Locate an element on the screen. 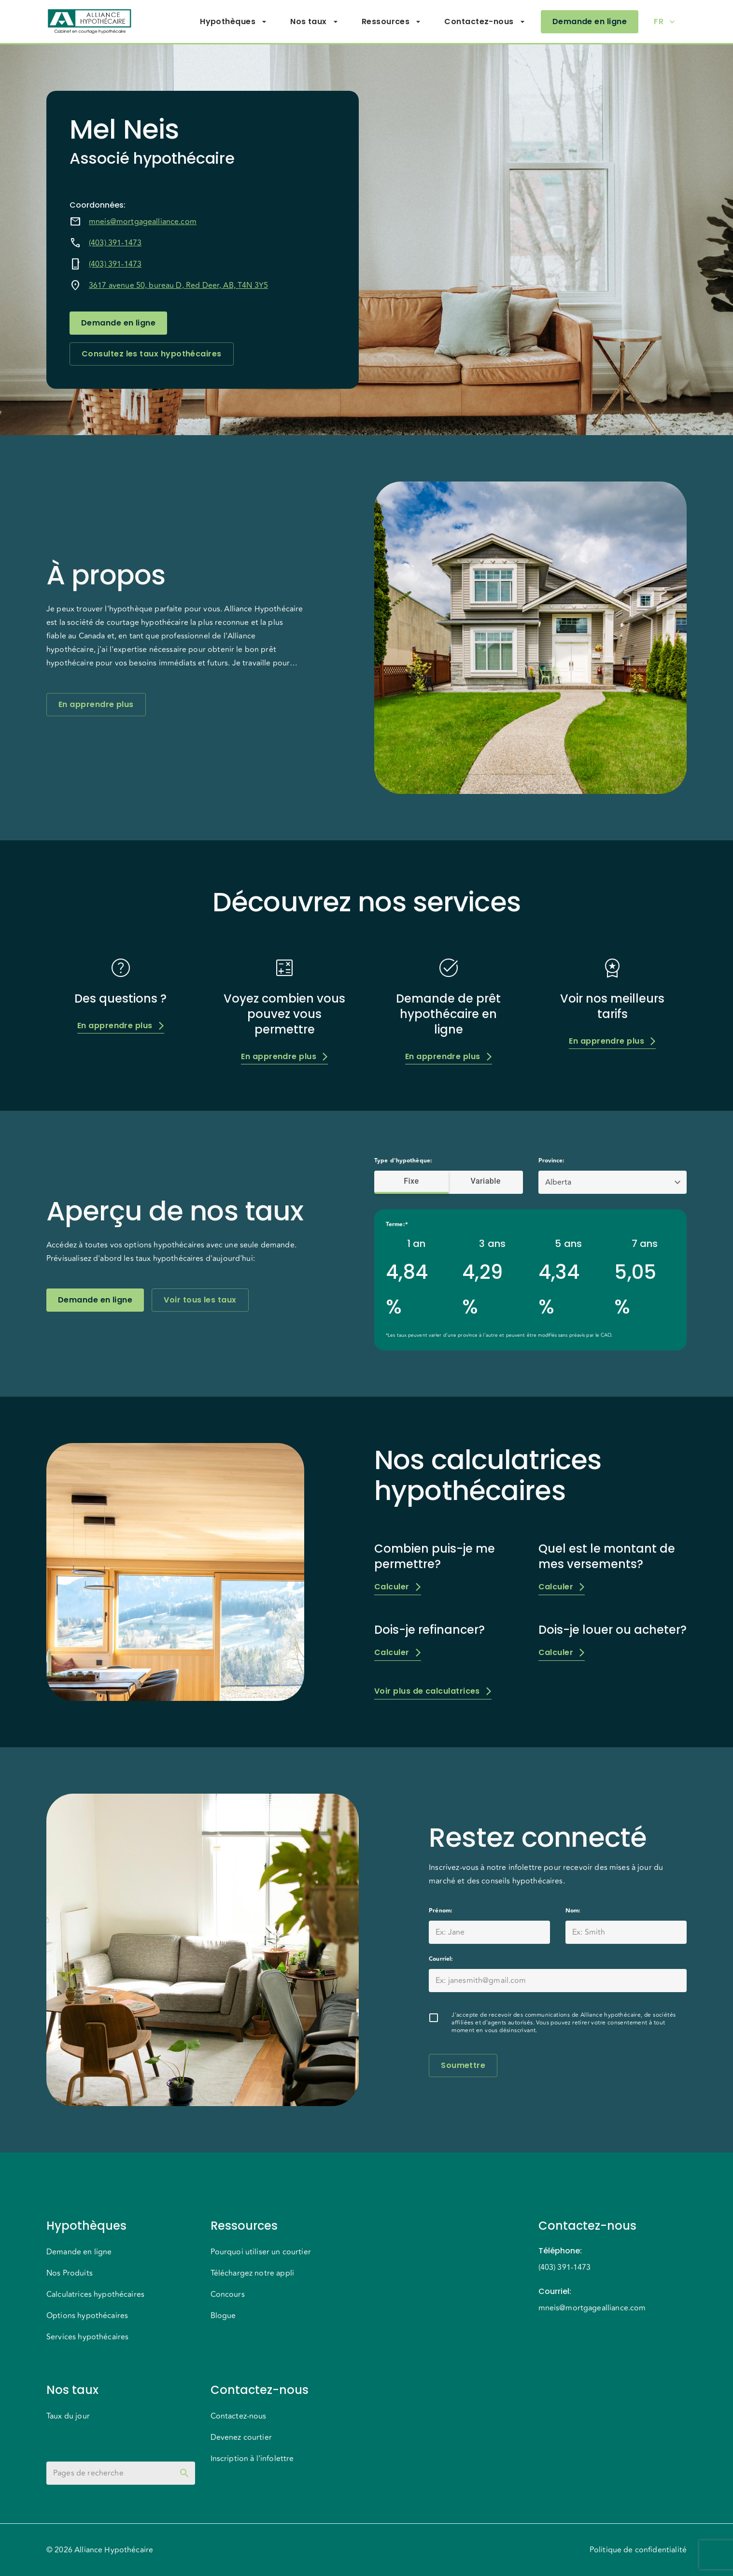 The image size is (733, 2576). En apprendre plus is located at coordinates (96, 705).